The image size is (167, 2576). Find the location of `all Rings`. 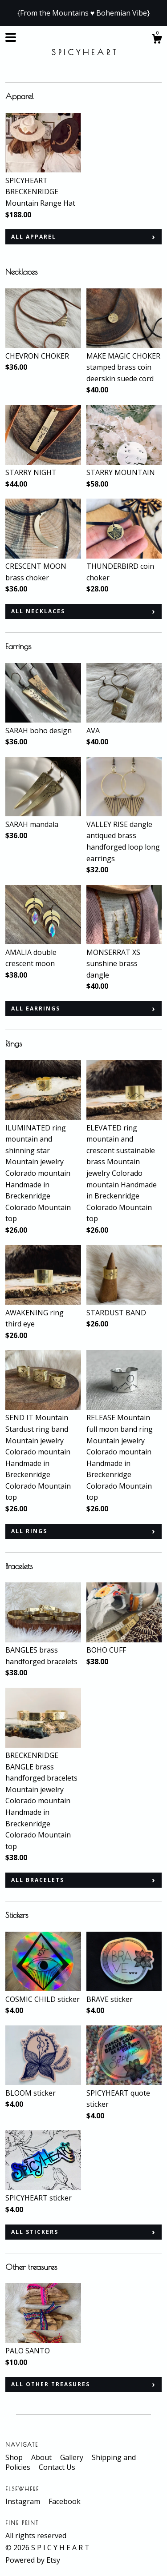

all Rings is located at coordinates (29, 1531).